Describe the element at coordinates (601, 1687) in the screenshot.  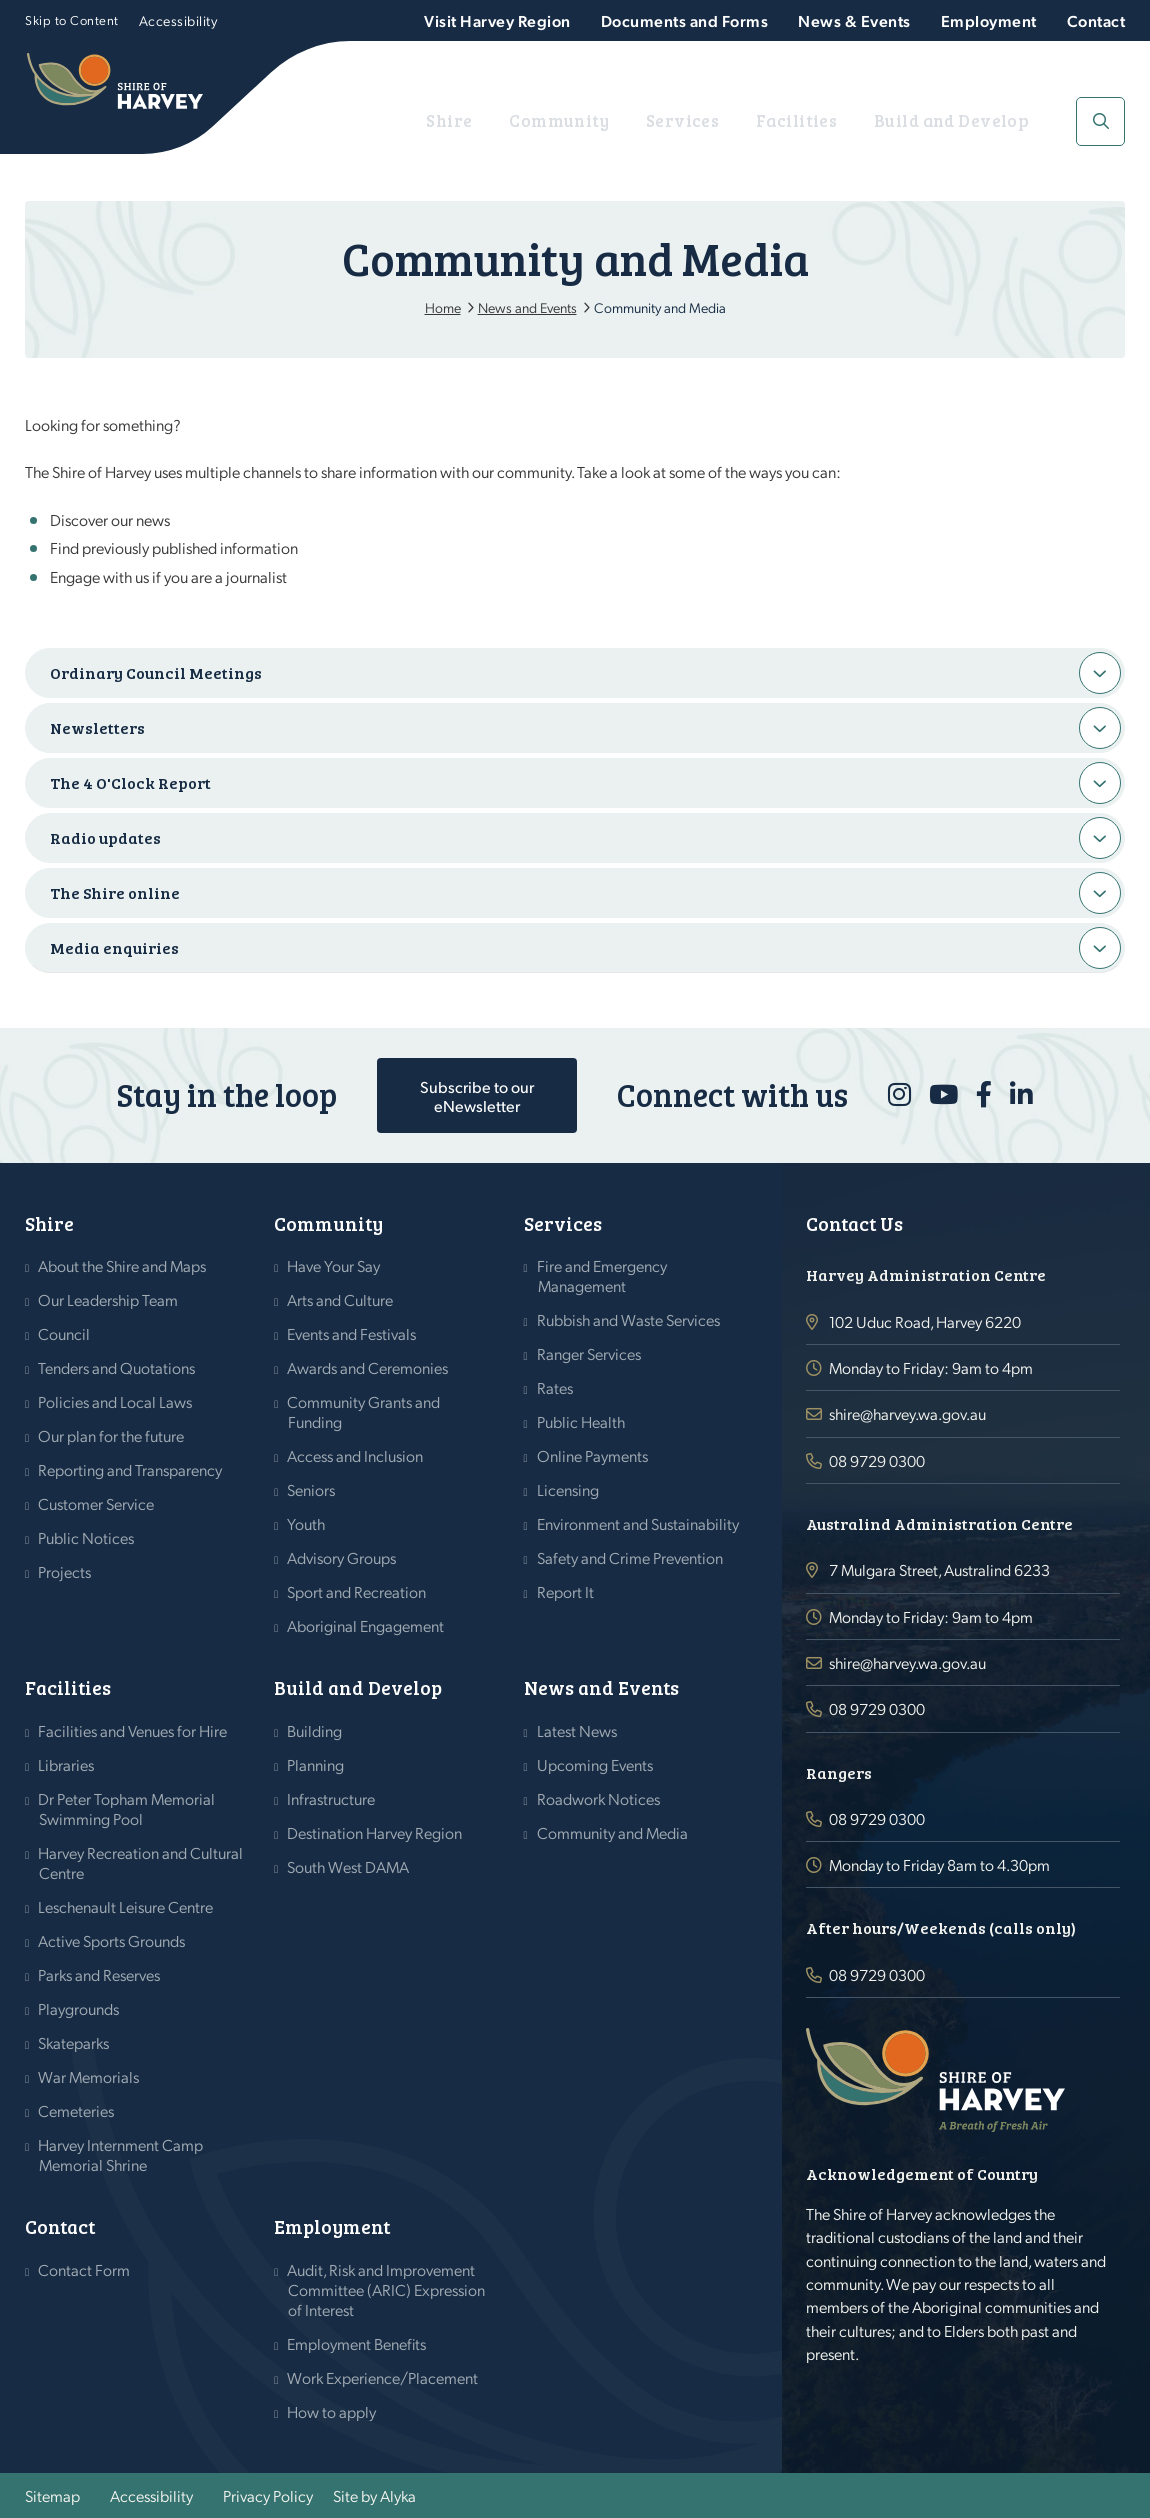
I see `News and Events` at that location.